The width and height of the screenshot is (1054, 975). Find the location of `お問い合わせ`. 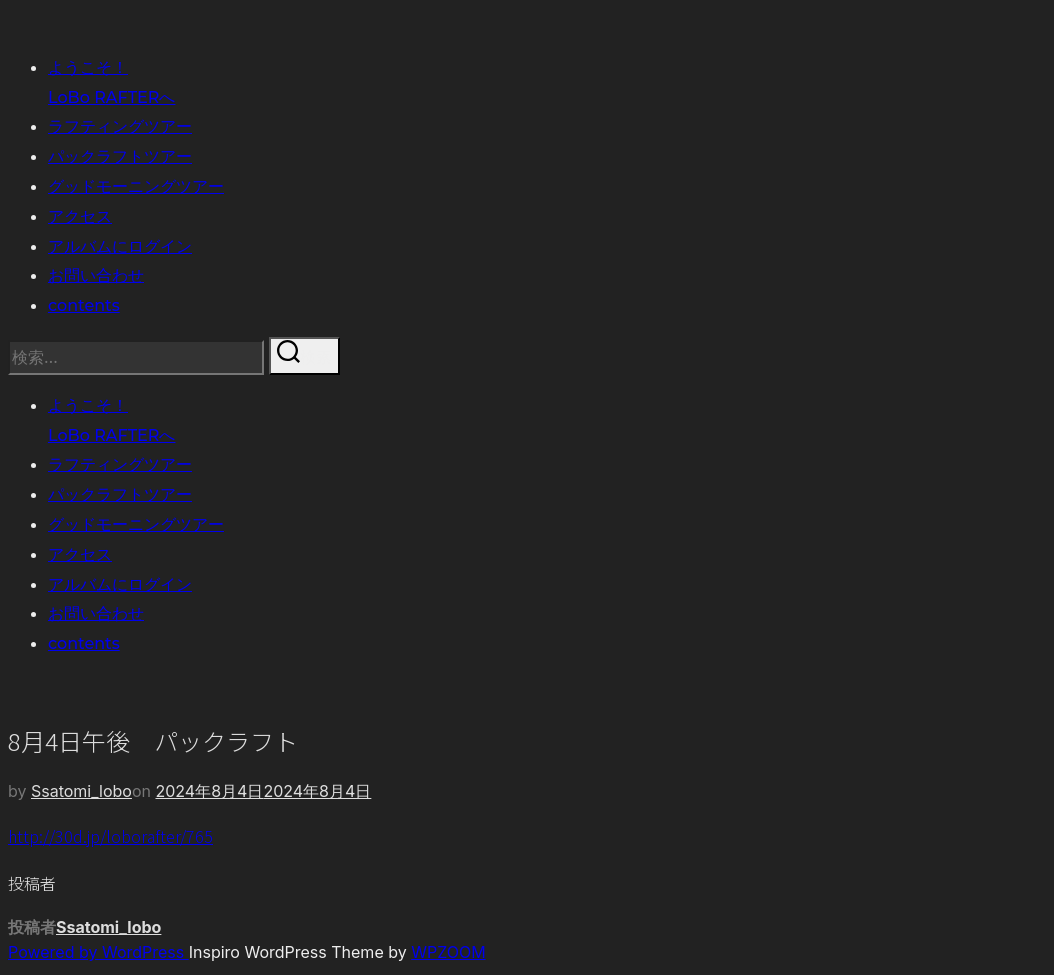

お問い合わせ is located at coordinates (96, 275).